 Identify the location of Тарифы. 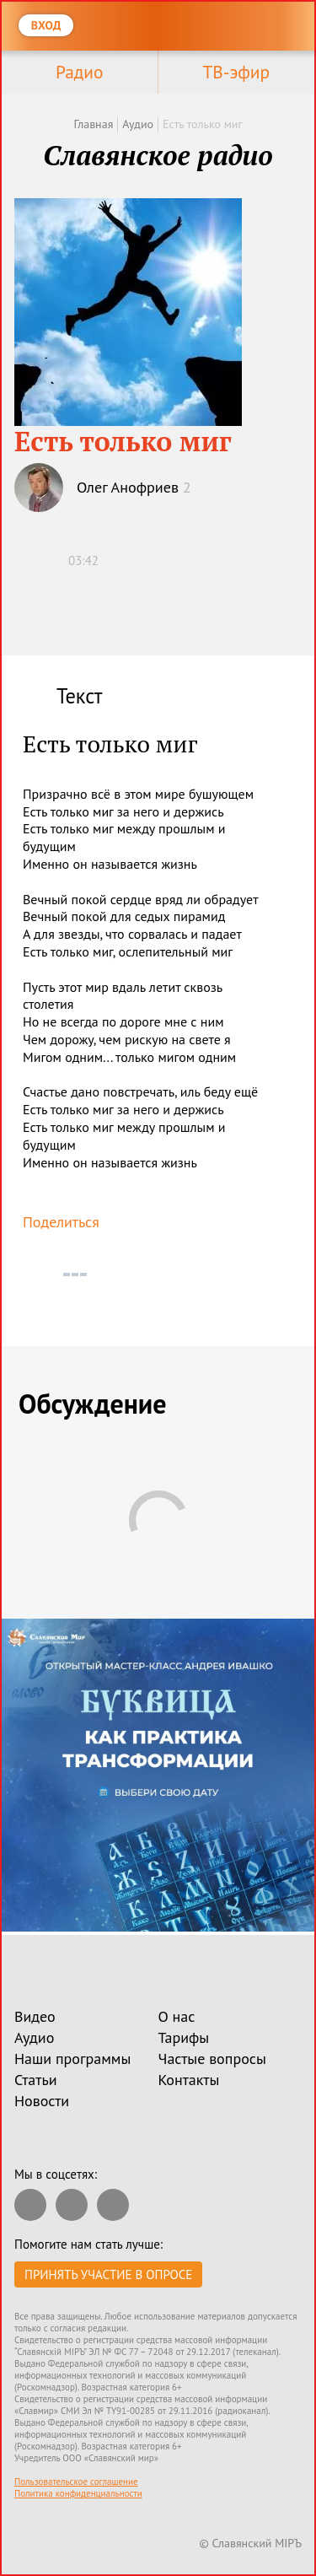
(184, 2037).